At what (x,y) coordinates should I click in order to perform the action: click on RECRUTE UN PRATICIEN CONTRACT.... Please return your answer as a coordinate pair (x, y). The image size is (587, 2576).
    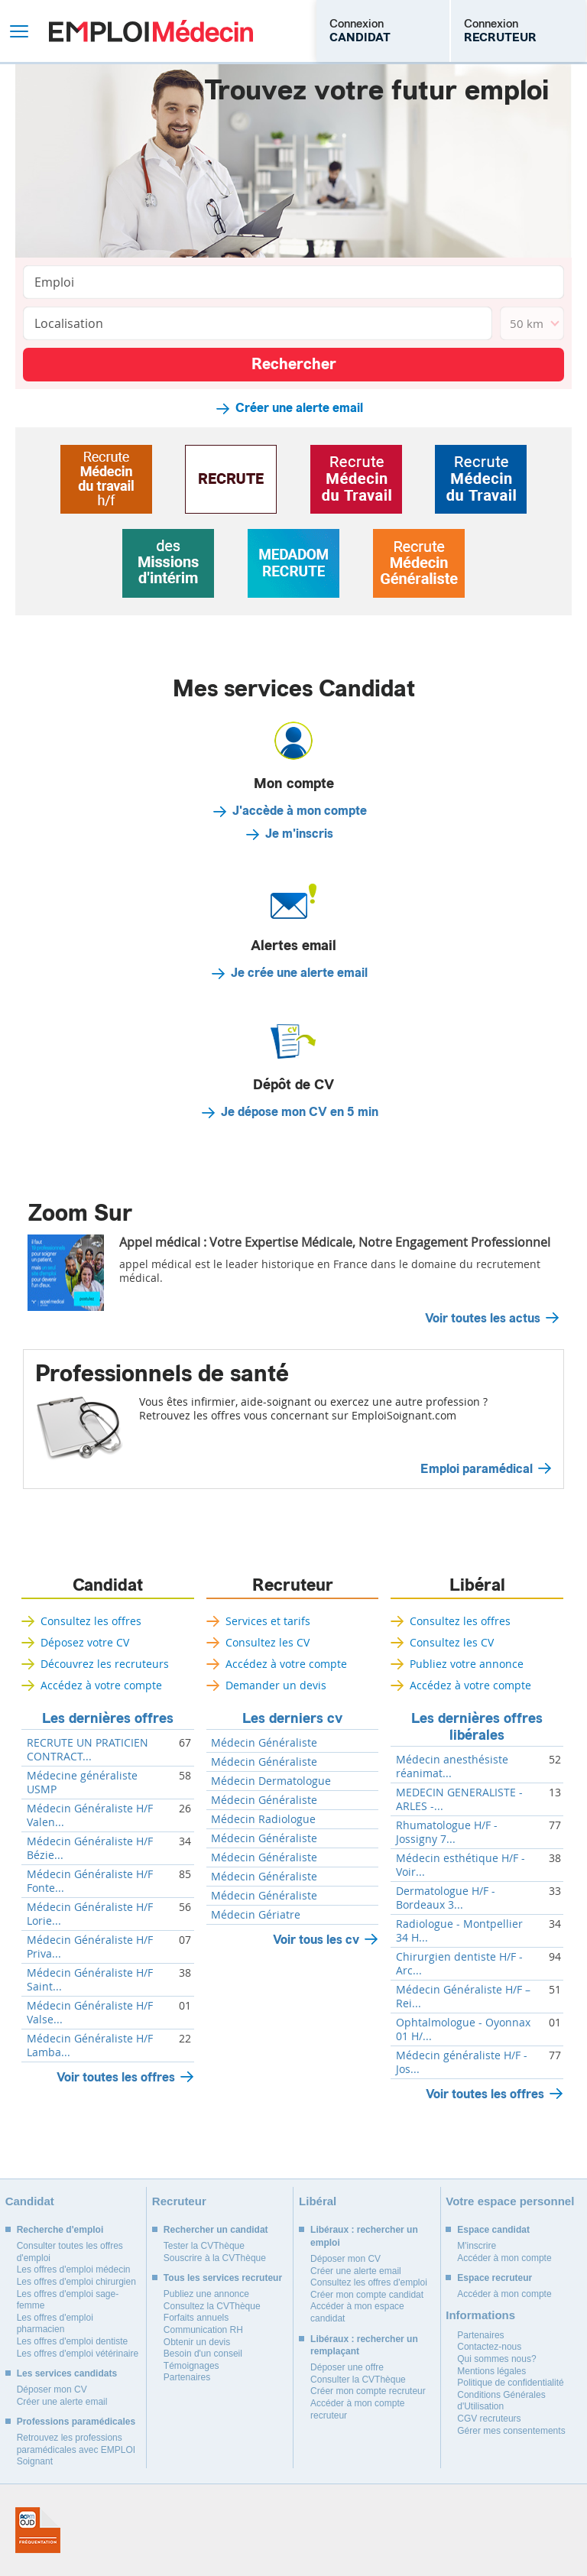
    Looking at the image, I should click on (87, 1749).